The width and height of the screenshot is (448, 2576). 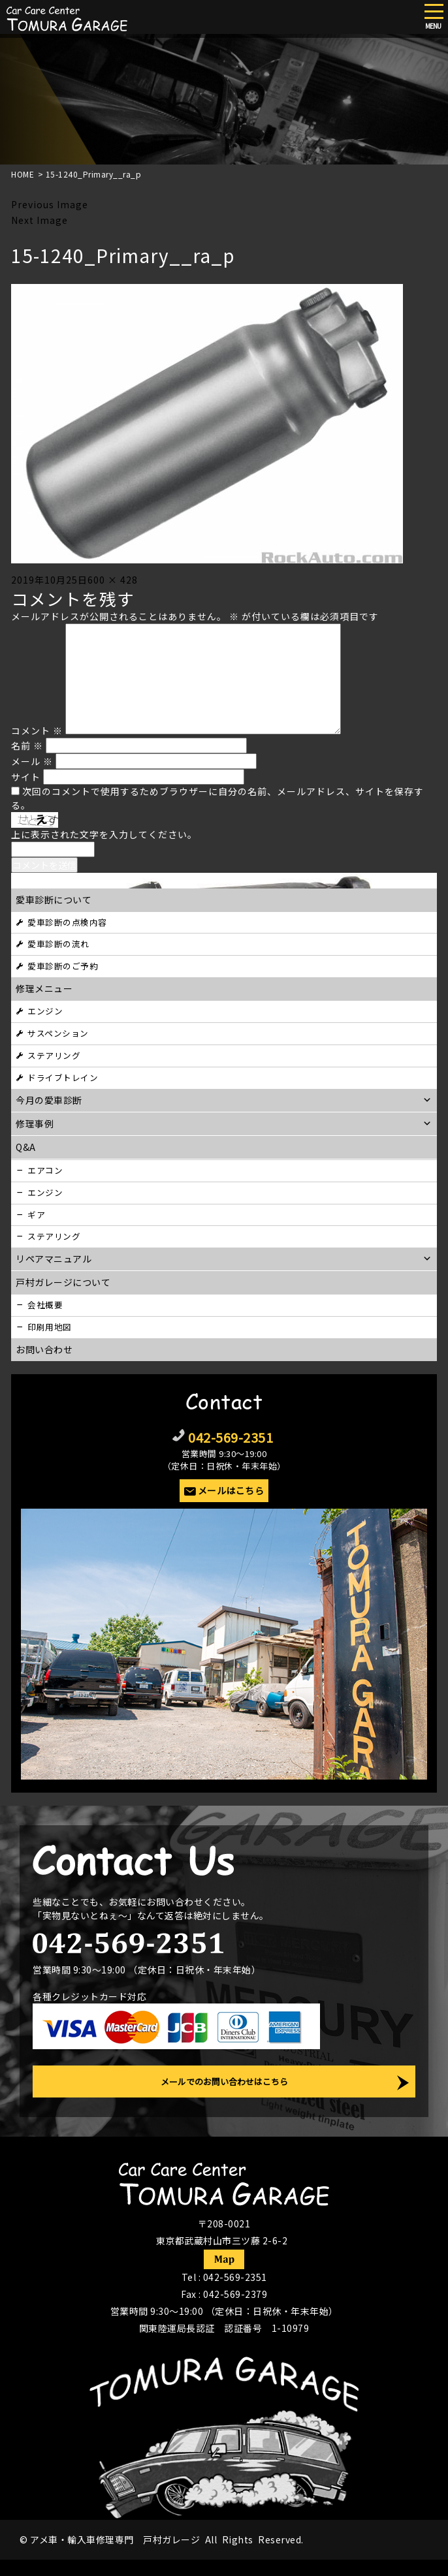 What do you see at coordinates (49, 204) in the screenshot?
I see `Previous Image` at bounding box center [49, 204].